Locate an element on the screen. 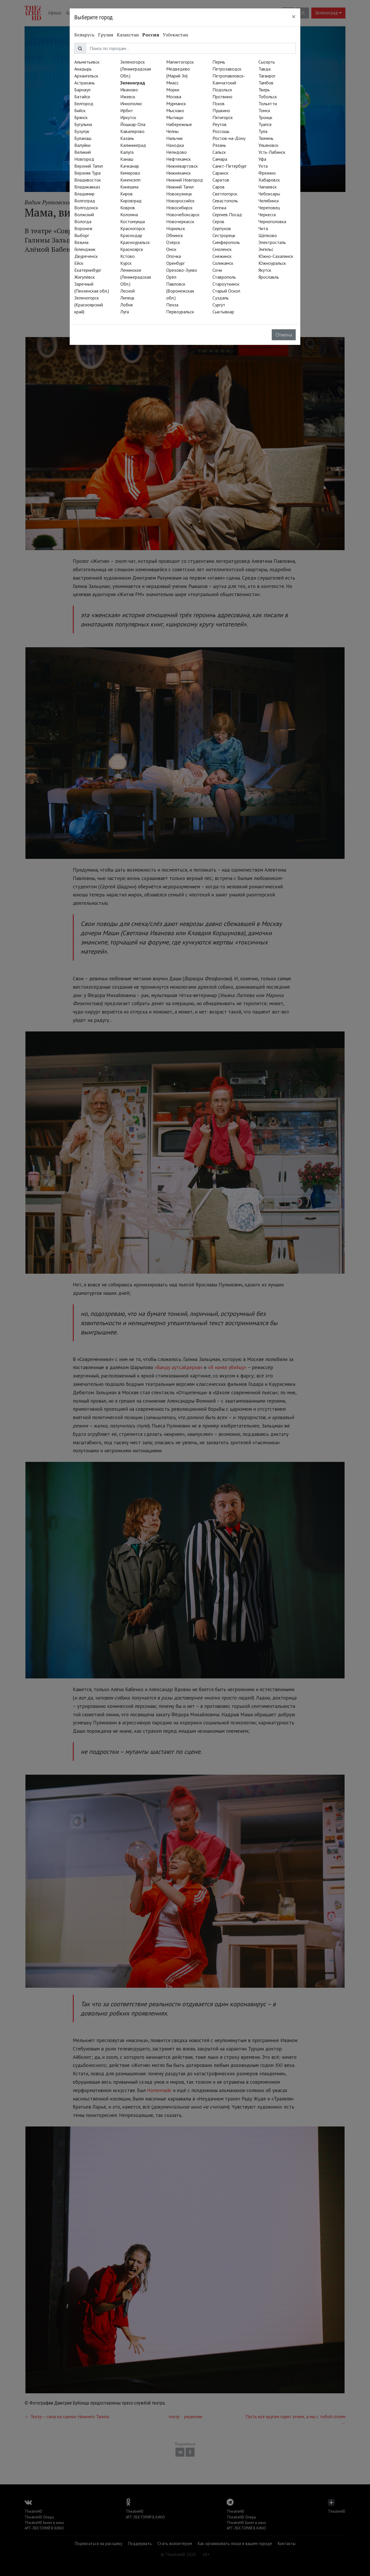  Вологда is located at coordinates (82, 221).